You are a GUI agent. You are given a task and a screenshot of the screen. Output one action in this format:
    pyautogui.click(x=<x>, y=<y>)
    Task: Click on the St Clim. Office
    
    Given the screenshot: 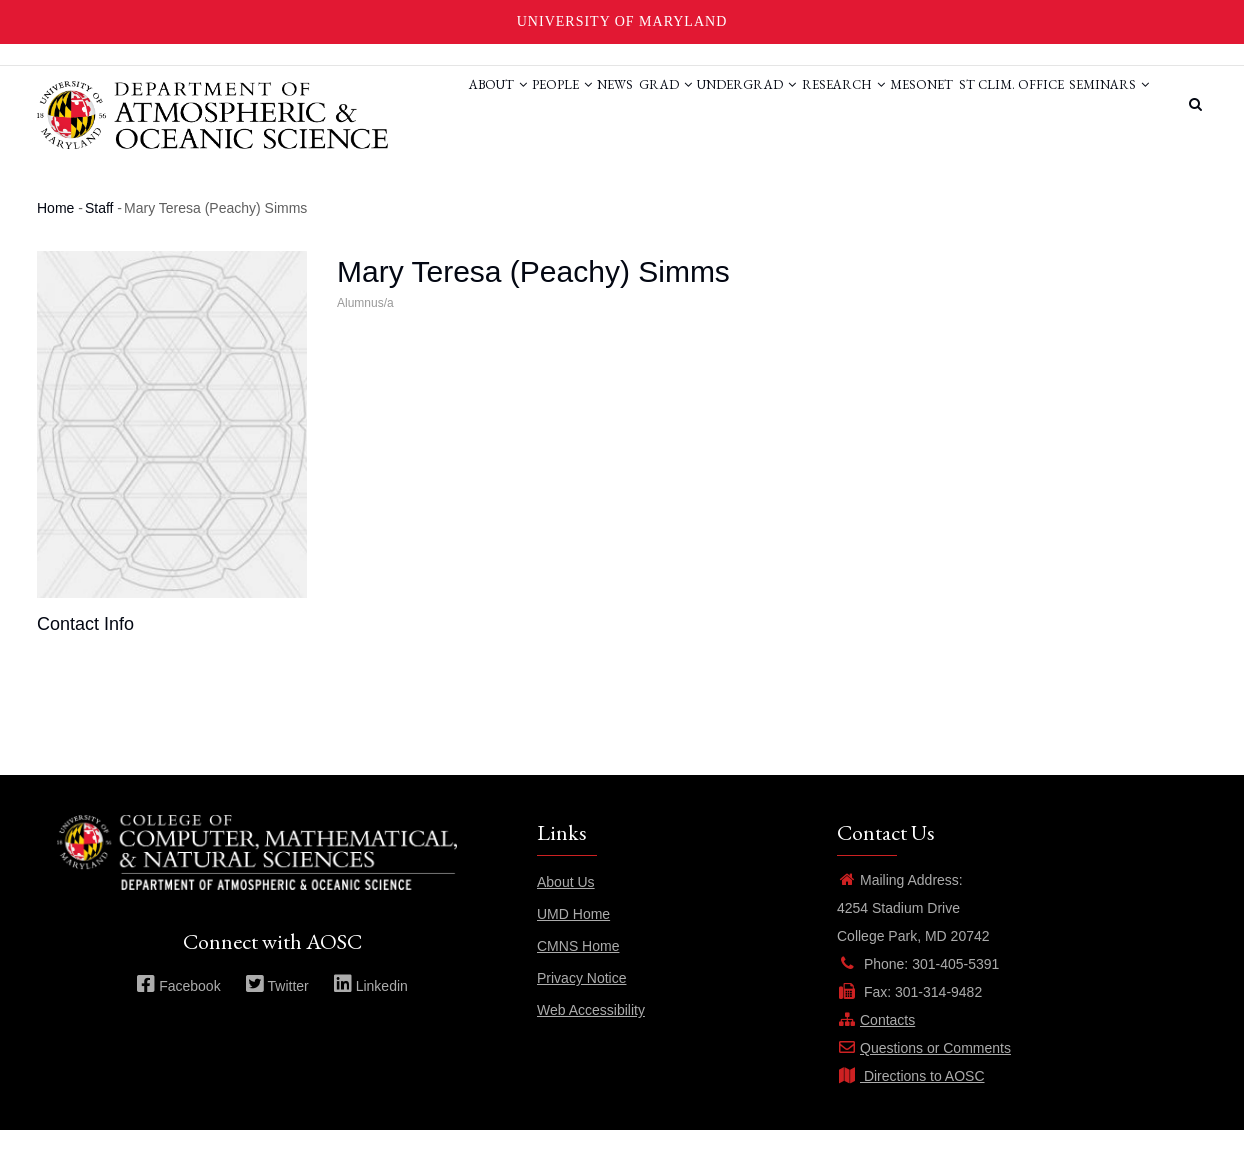 What is the action you would take?
    pyautogui.click(x=991, y=103)
    